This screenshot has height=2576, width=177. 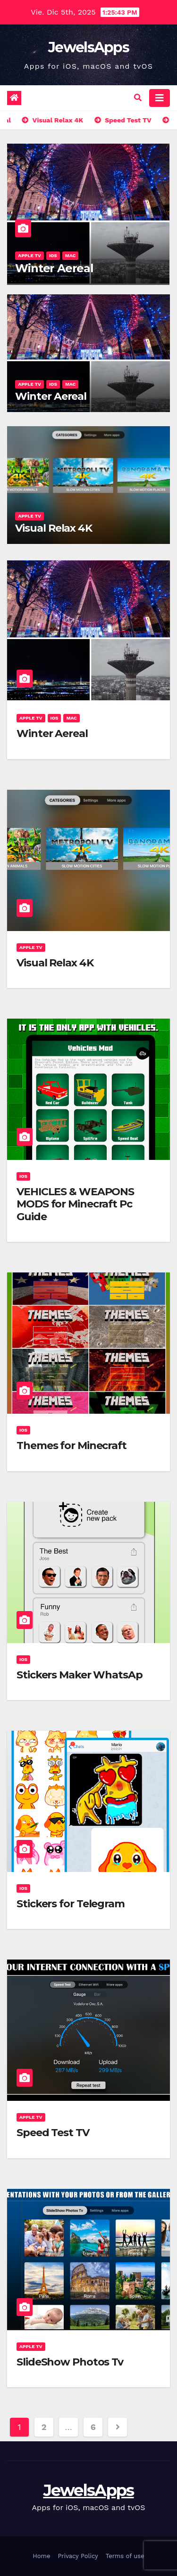 What do you see at coordinates (53, 528) in the screenshot?
I see `Visual Relax 4K` at bounding box center [53, 528].